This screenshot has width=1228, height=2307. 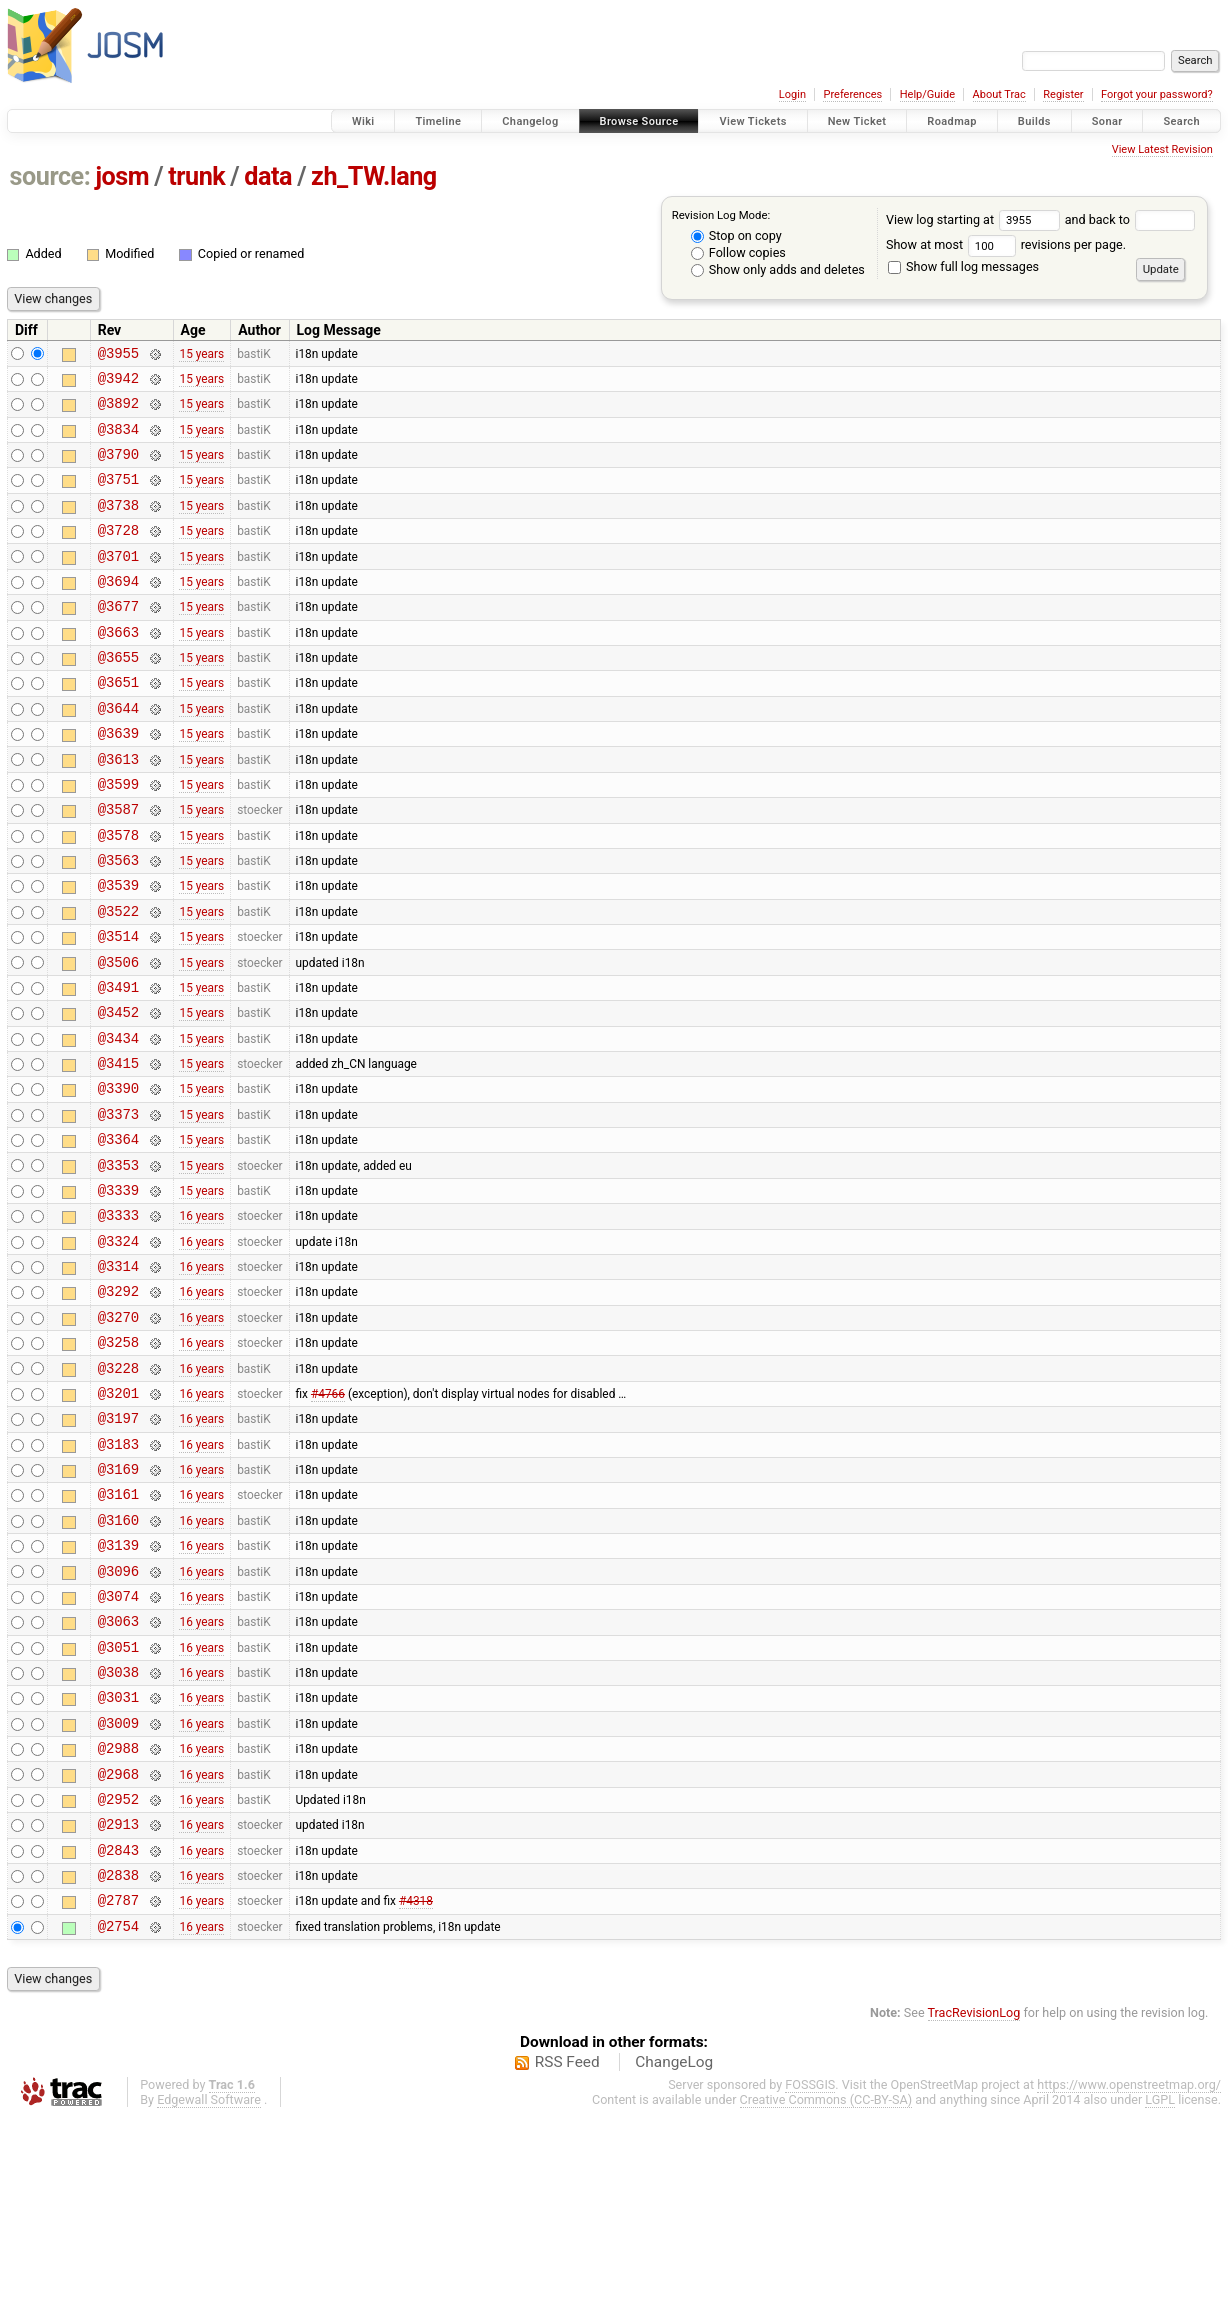 I want to click on @3522, so click(x=118, y=979).